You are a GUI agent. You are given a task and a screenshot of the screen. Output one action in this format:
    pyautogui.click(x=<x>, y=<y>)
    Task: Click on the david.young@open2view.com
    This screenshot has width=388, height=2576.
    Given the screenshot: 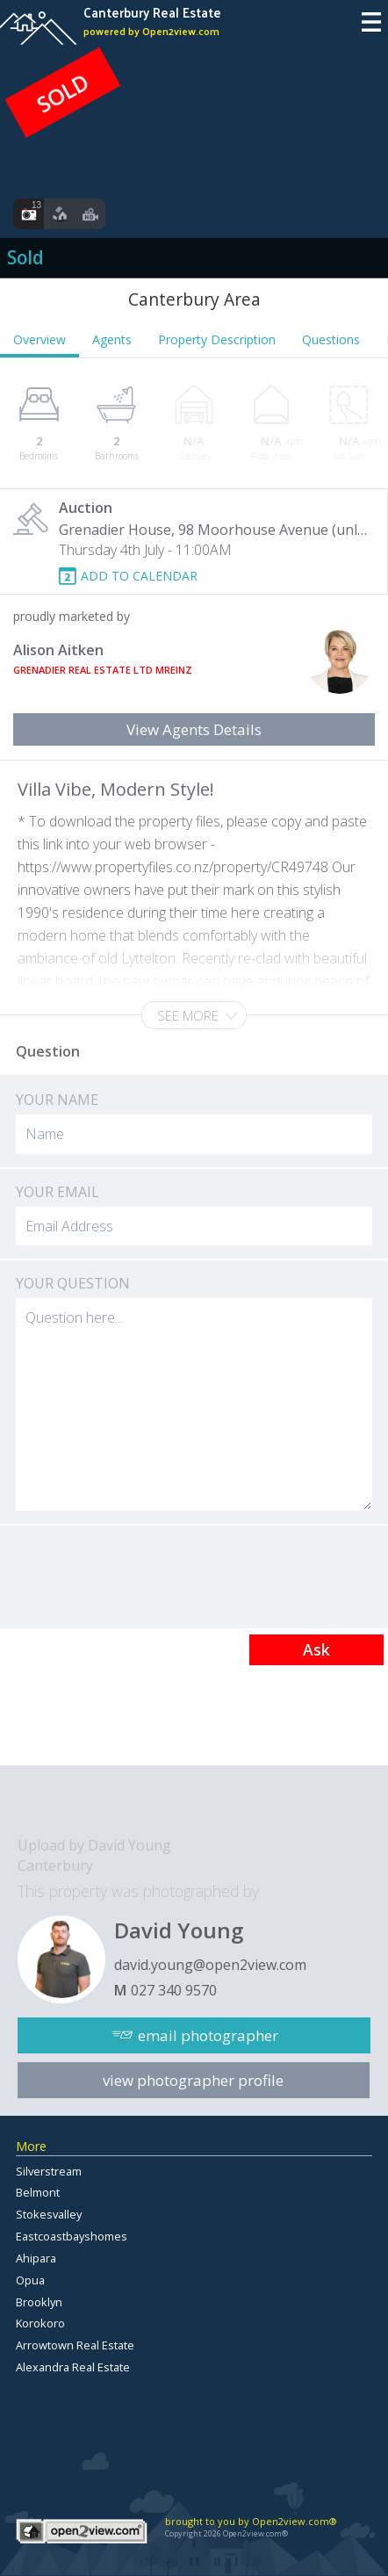 What is the action you would take?
    pyautogui.click(x=210, y=1964)
    